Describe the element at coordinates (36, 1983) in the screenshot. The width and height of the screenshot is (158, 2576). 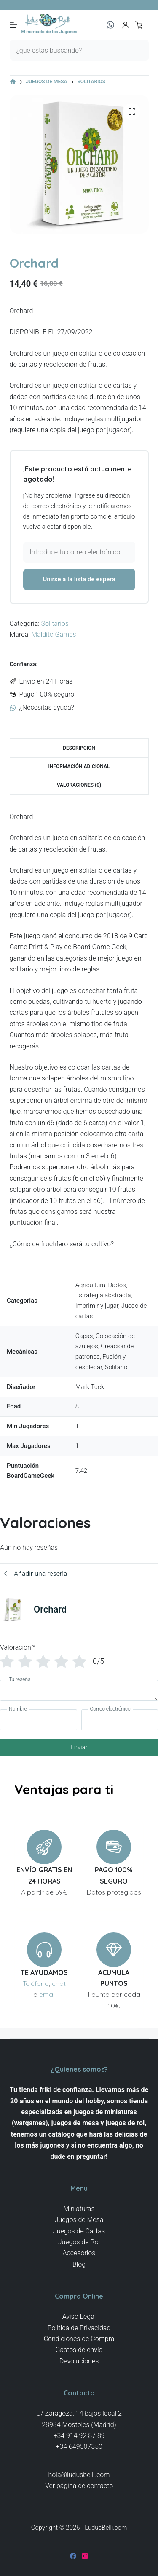
I see `Teléfono` at that location.